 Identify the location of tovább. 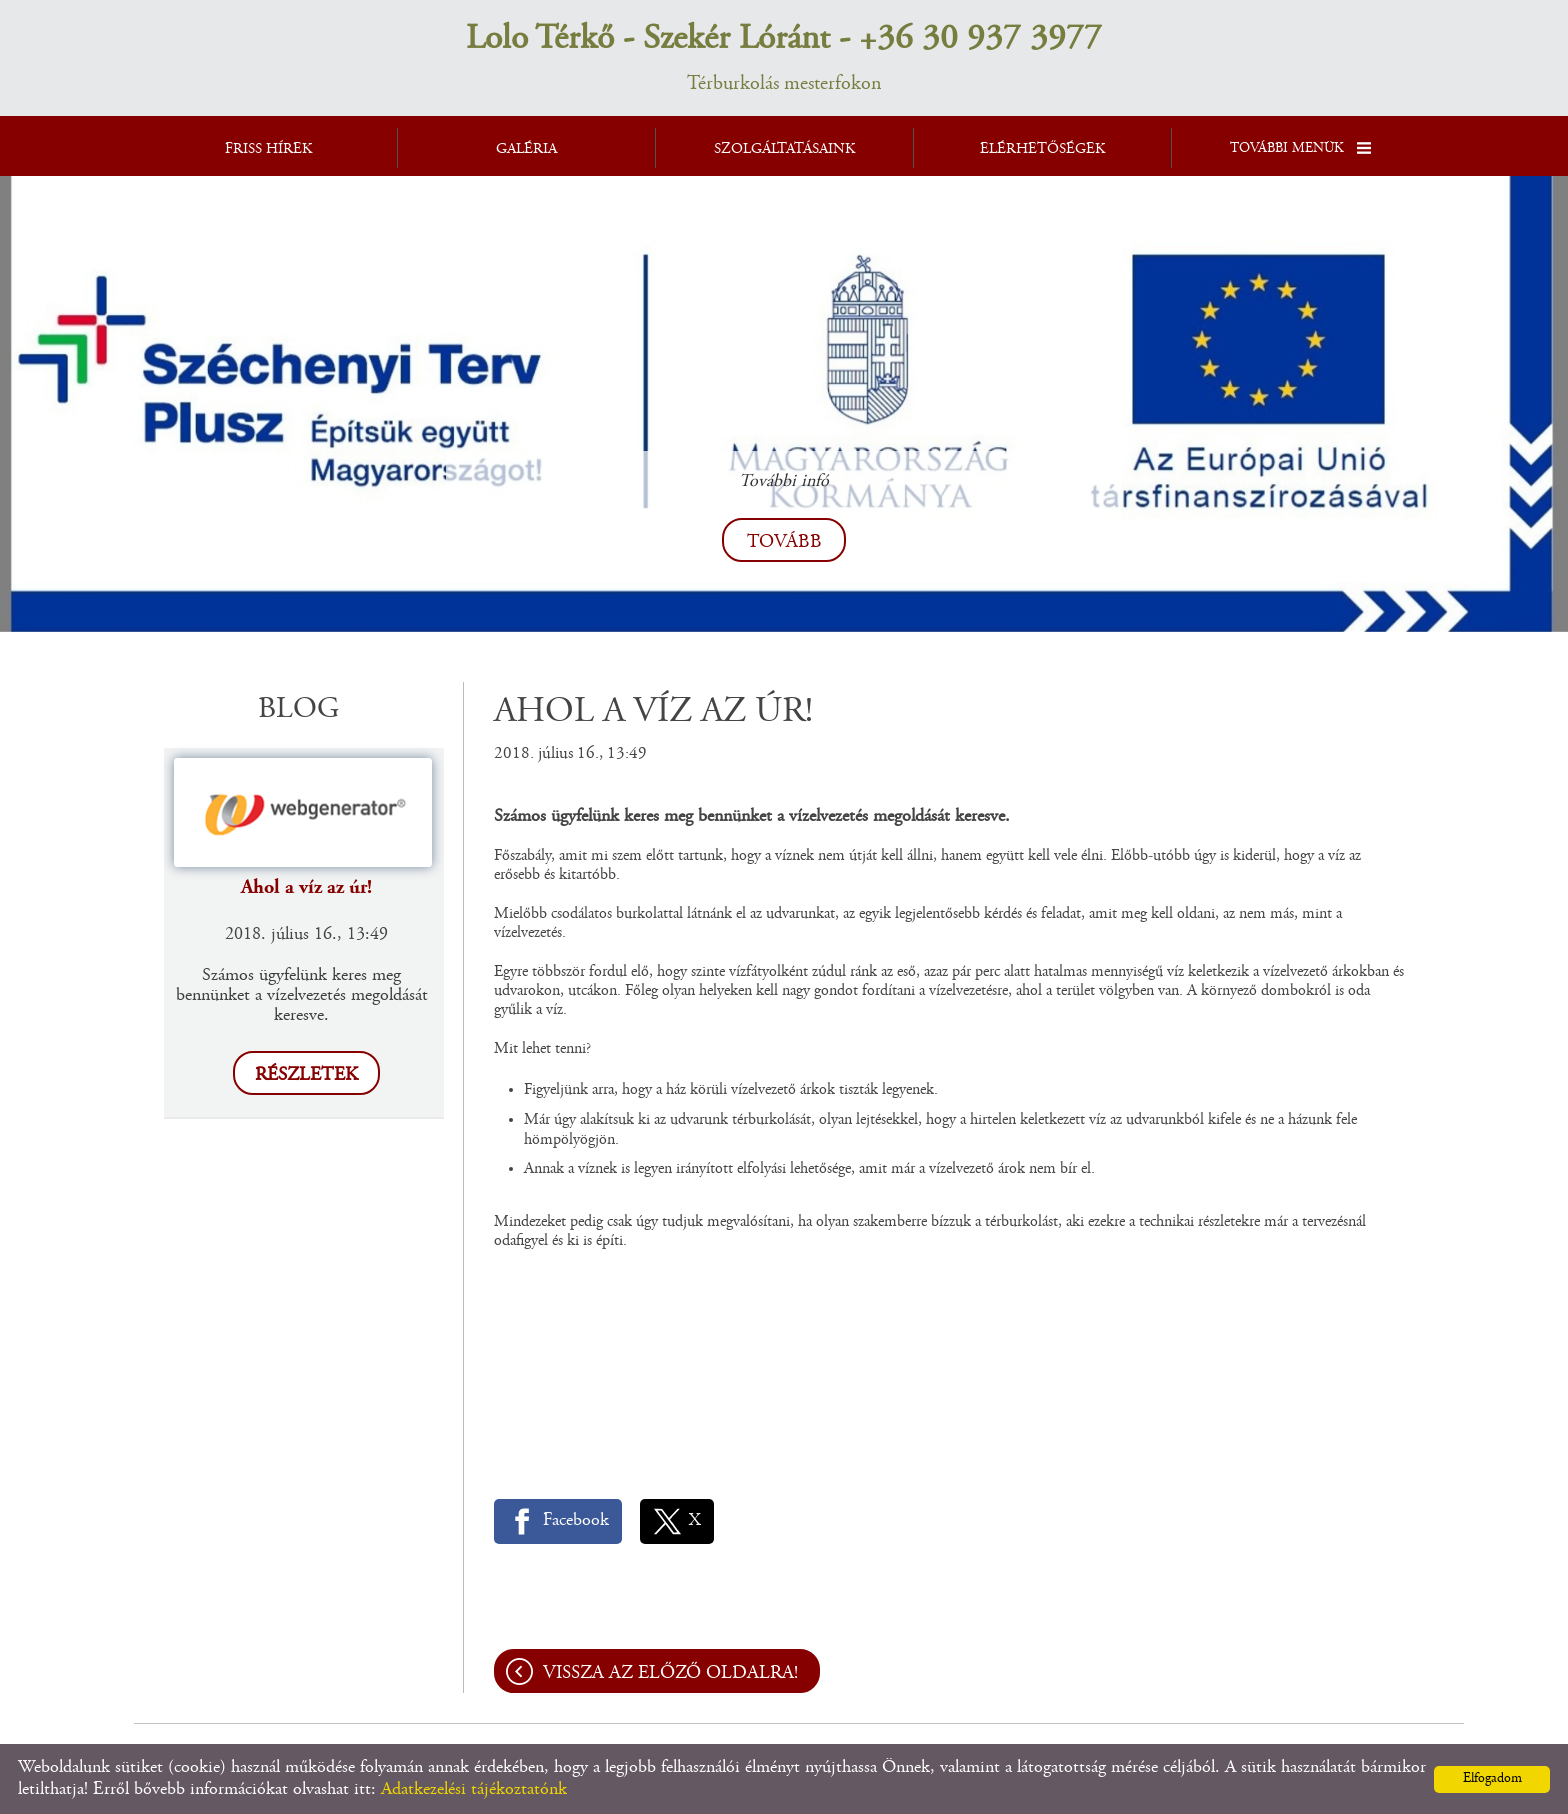
(784, 542).